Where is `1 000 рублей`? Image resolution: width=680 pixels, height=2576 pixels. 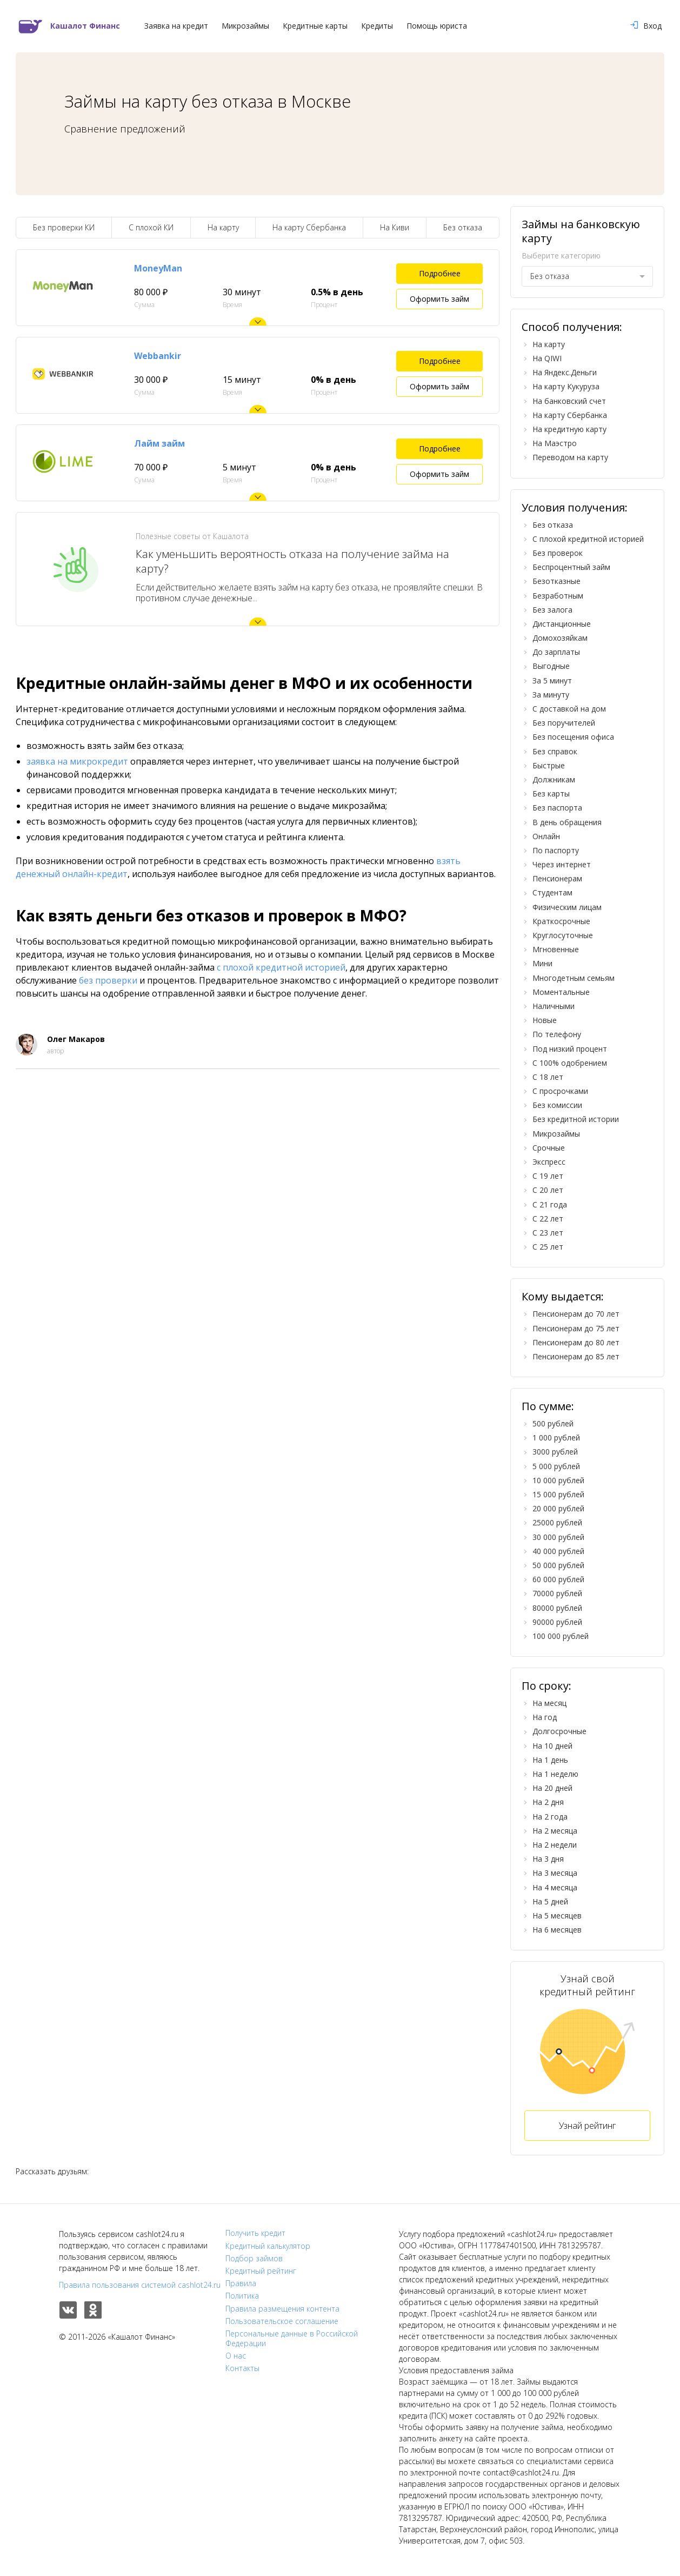 1 000 рублей is located at coordinates (556, 1437).